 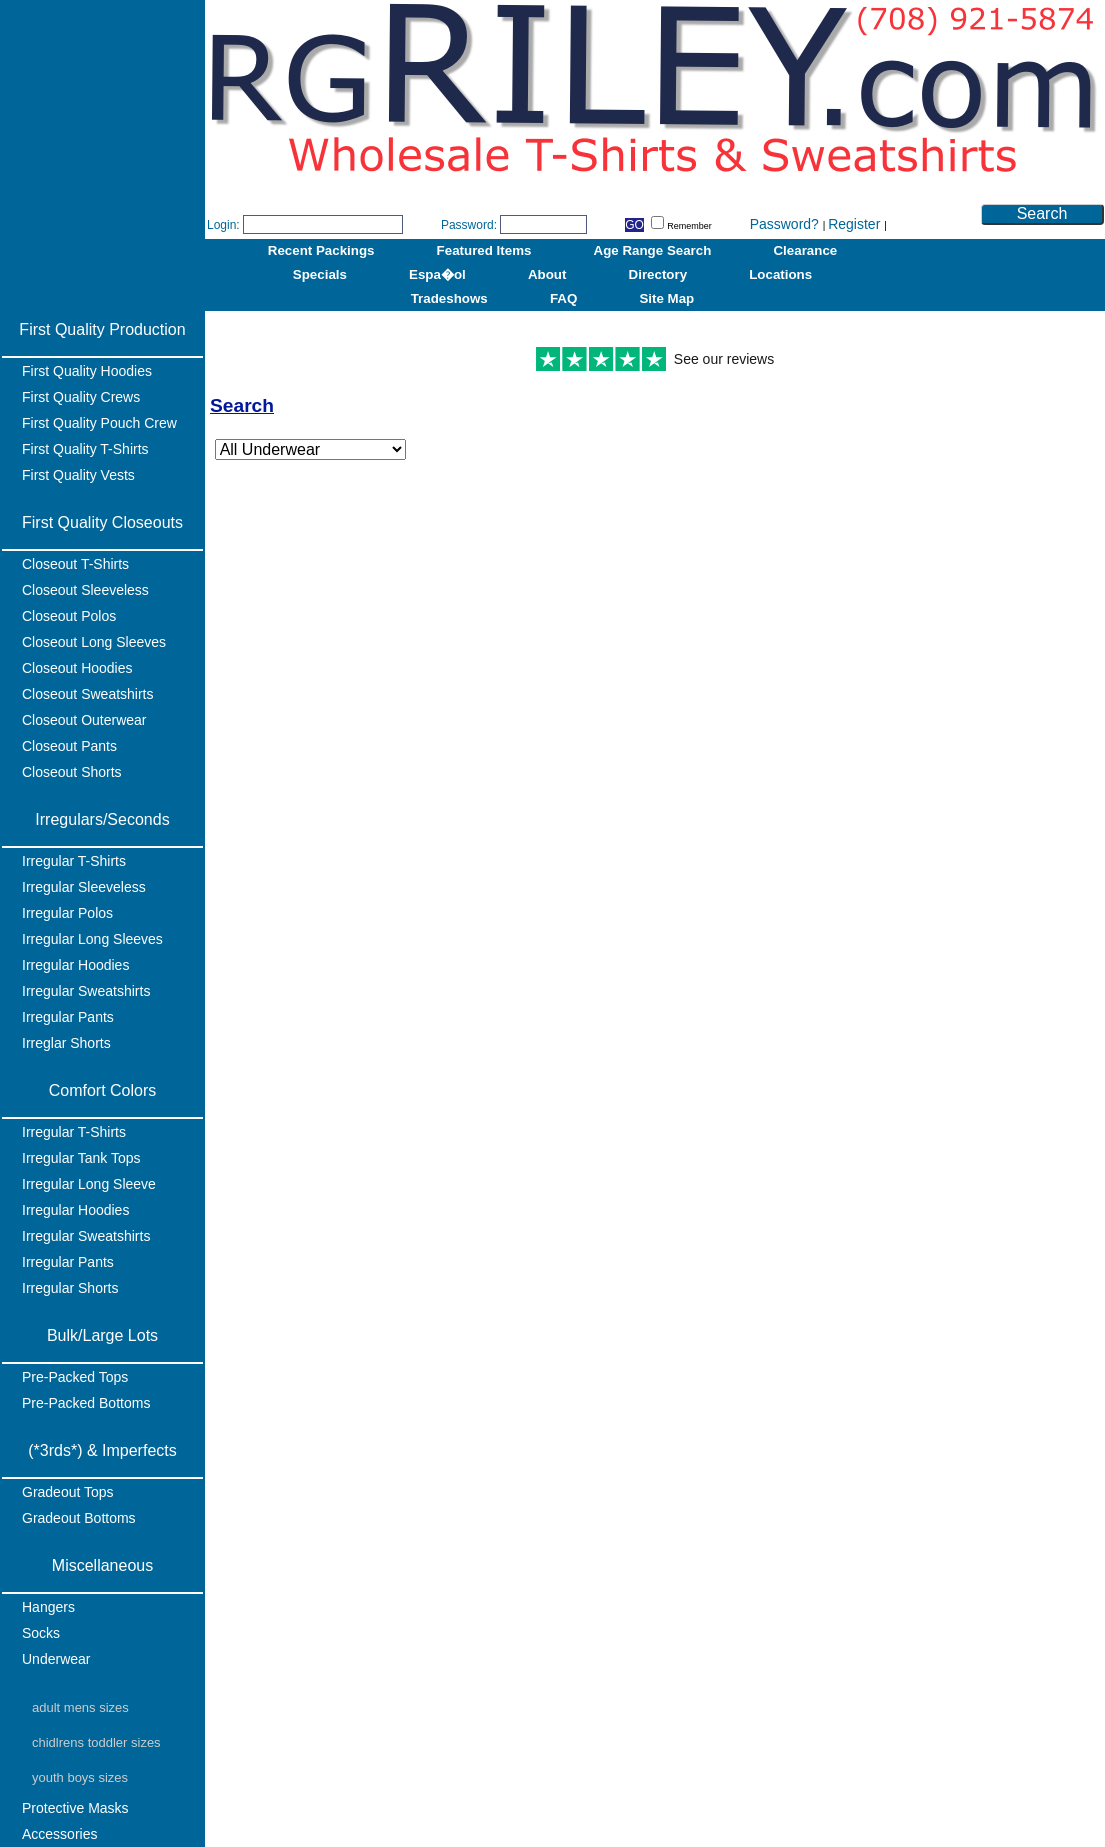 I want to click on Site Map, so click(x=666, y=298).